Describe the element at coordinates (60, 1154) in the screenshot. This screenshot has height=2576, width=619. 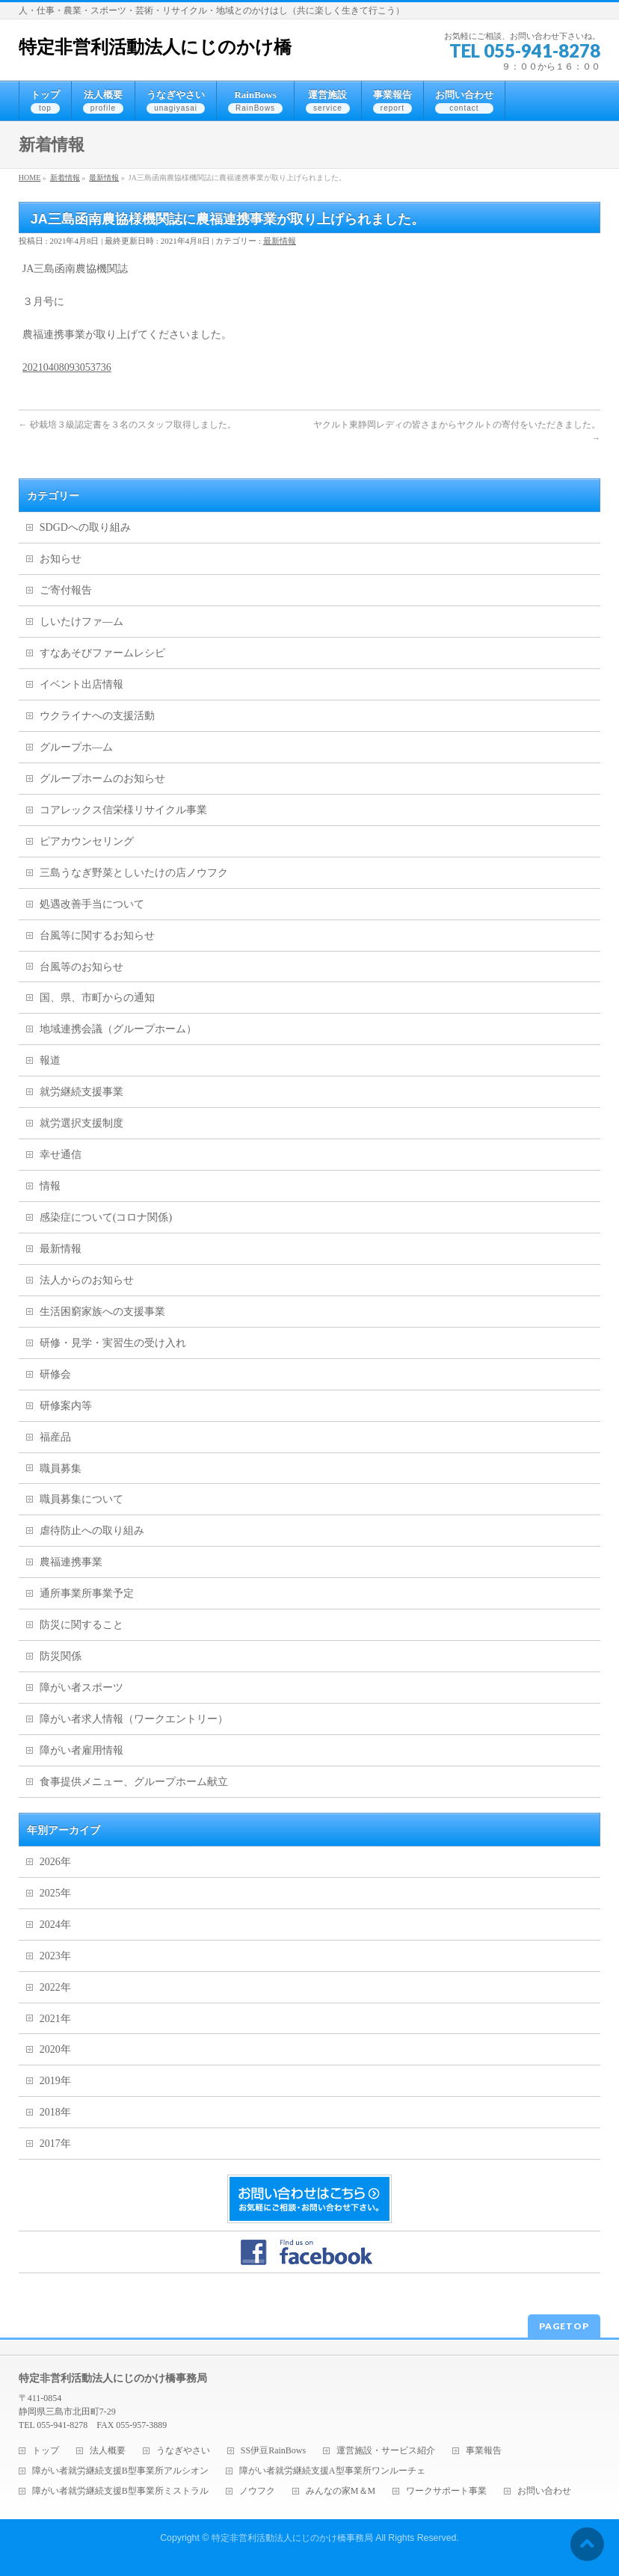
I see `幸せ通信` at that location.